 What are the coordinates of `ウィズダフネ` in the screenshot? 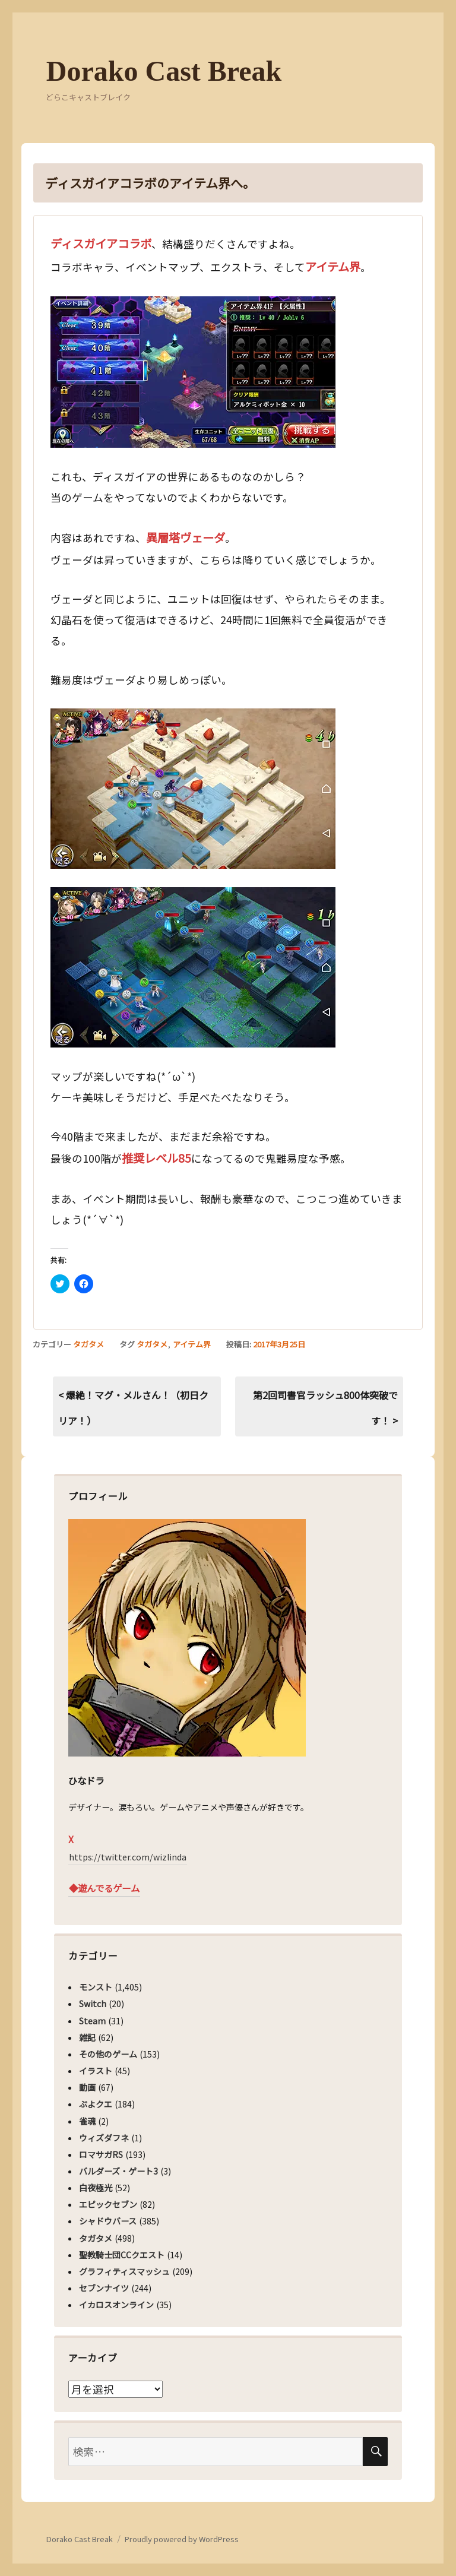 It's located at (104, 2138).